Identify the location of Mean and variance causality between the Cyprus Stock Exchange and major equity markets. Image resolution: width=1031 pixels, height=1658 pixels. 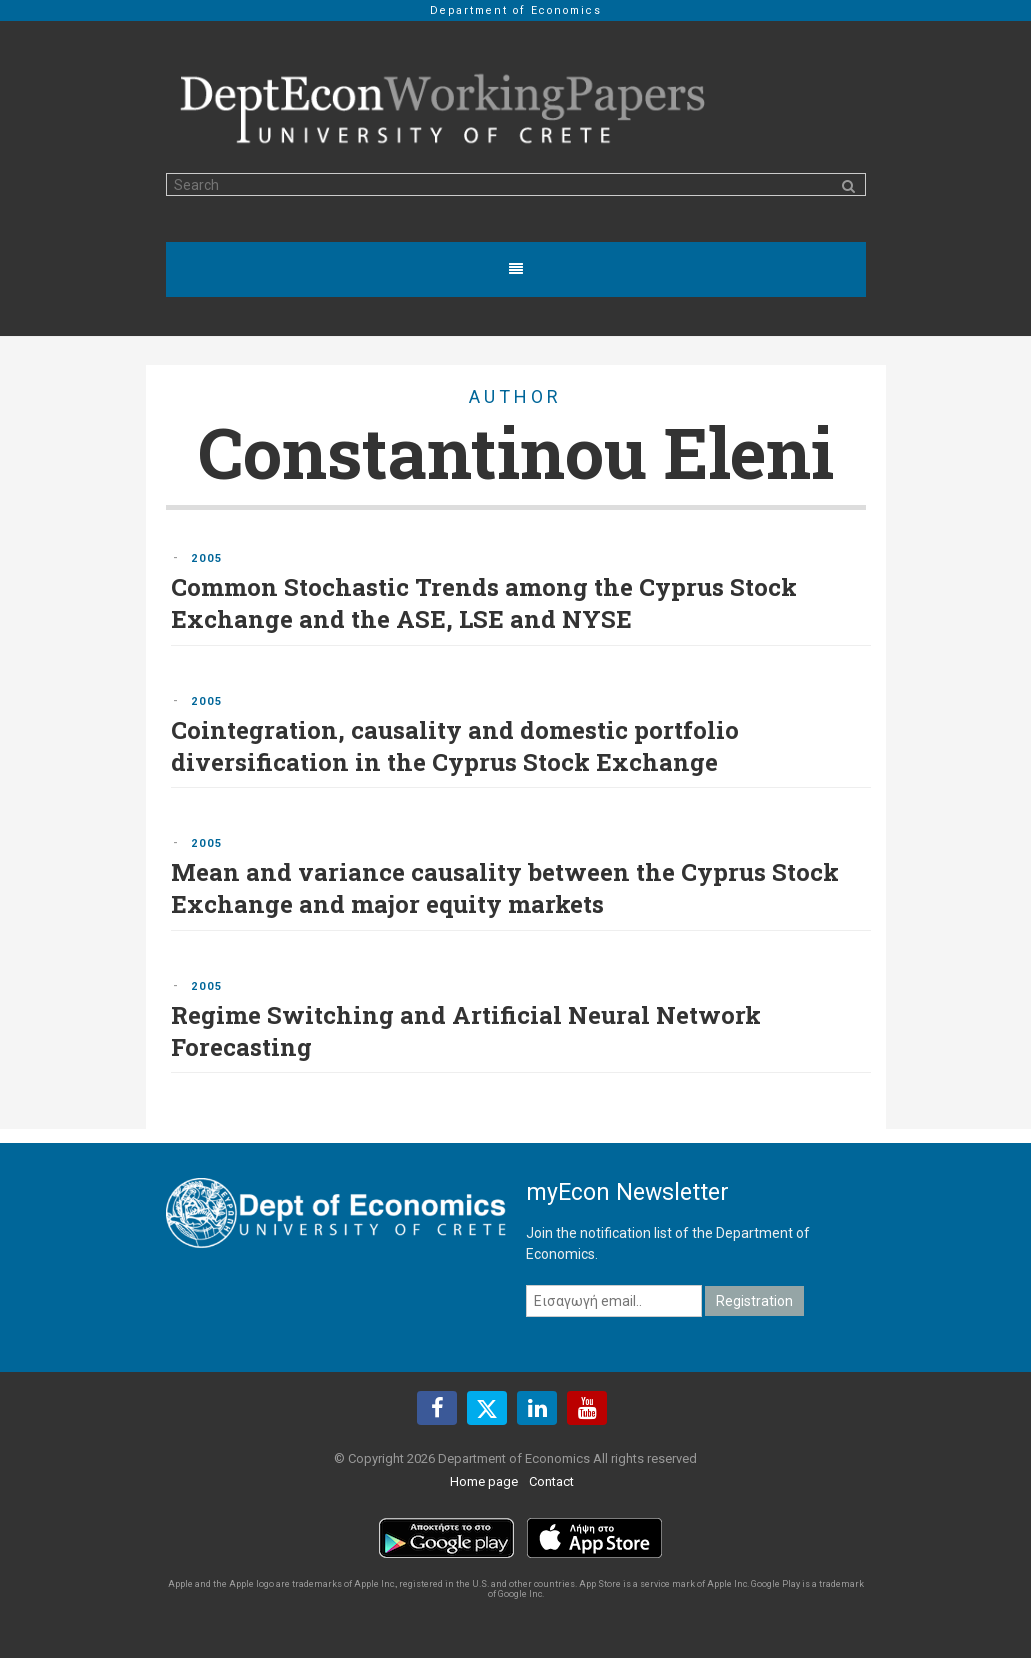
(505, 888).